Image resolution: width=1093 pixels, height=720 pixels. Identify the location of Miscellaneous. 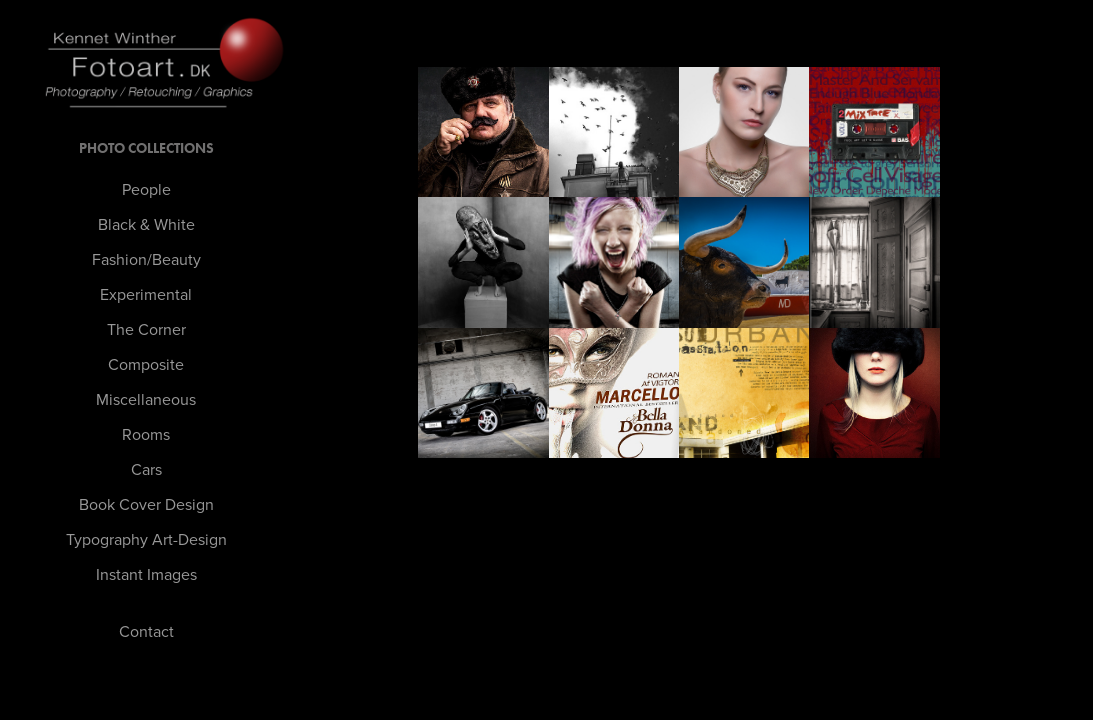
(146, 399).